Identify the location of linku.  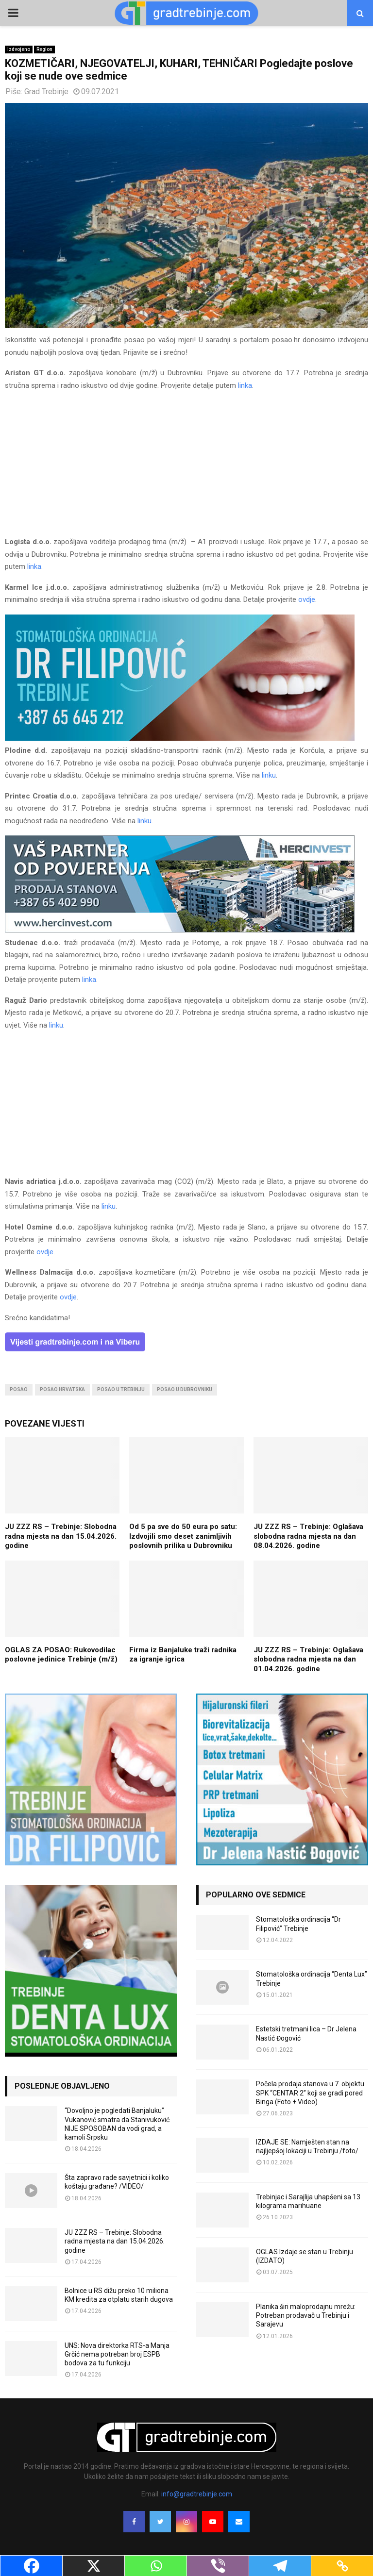
(269, 775).